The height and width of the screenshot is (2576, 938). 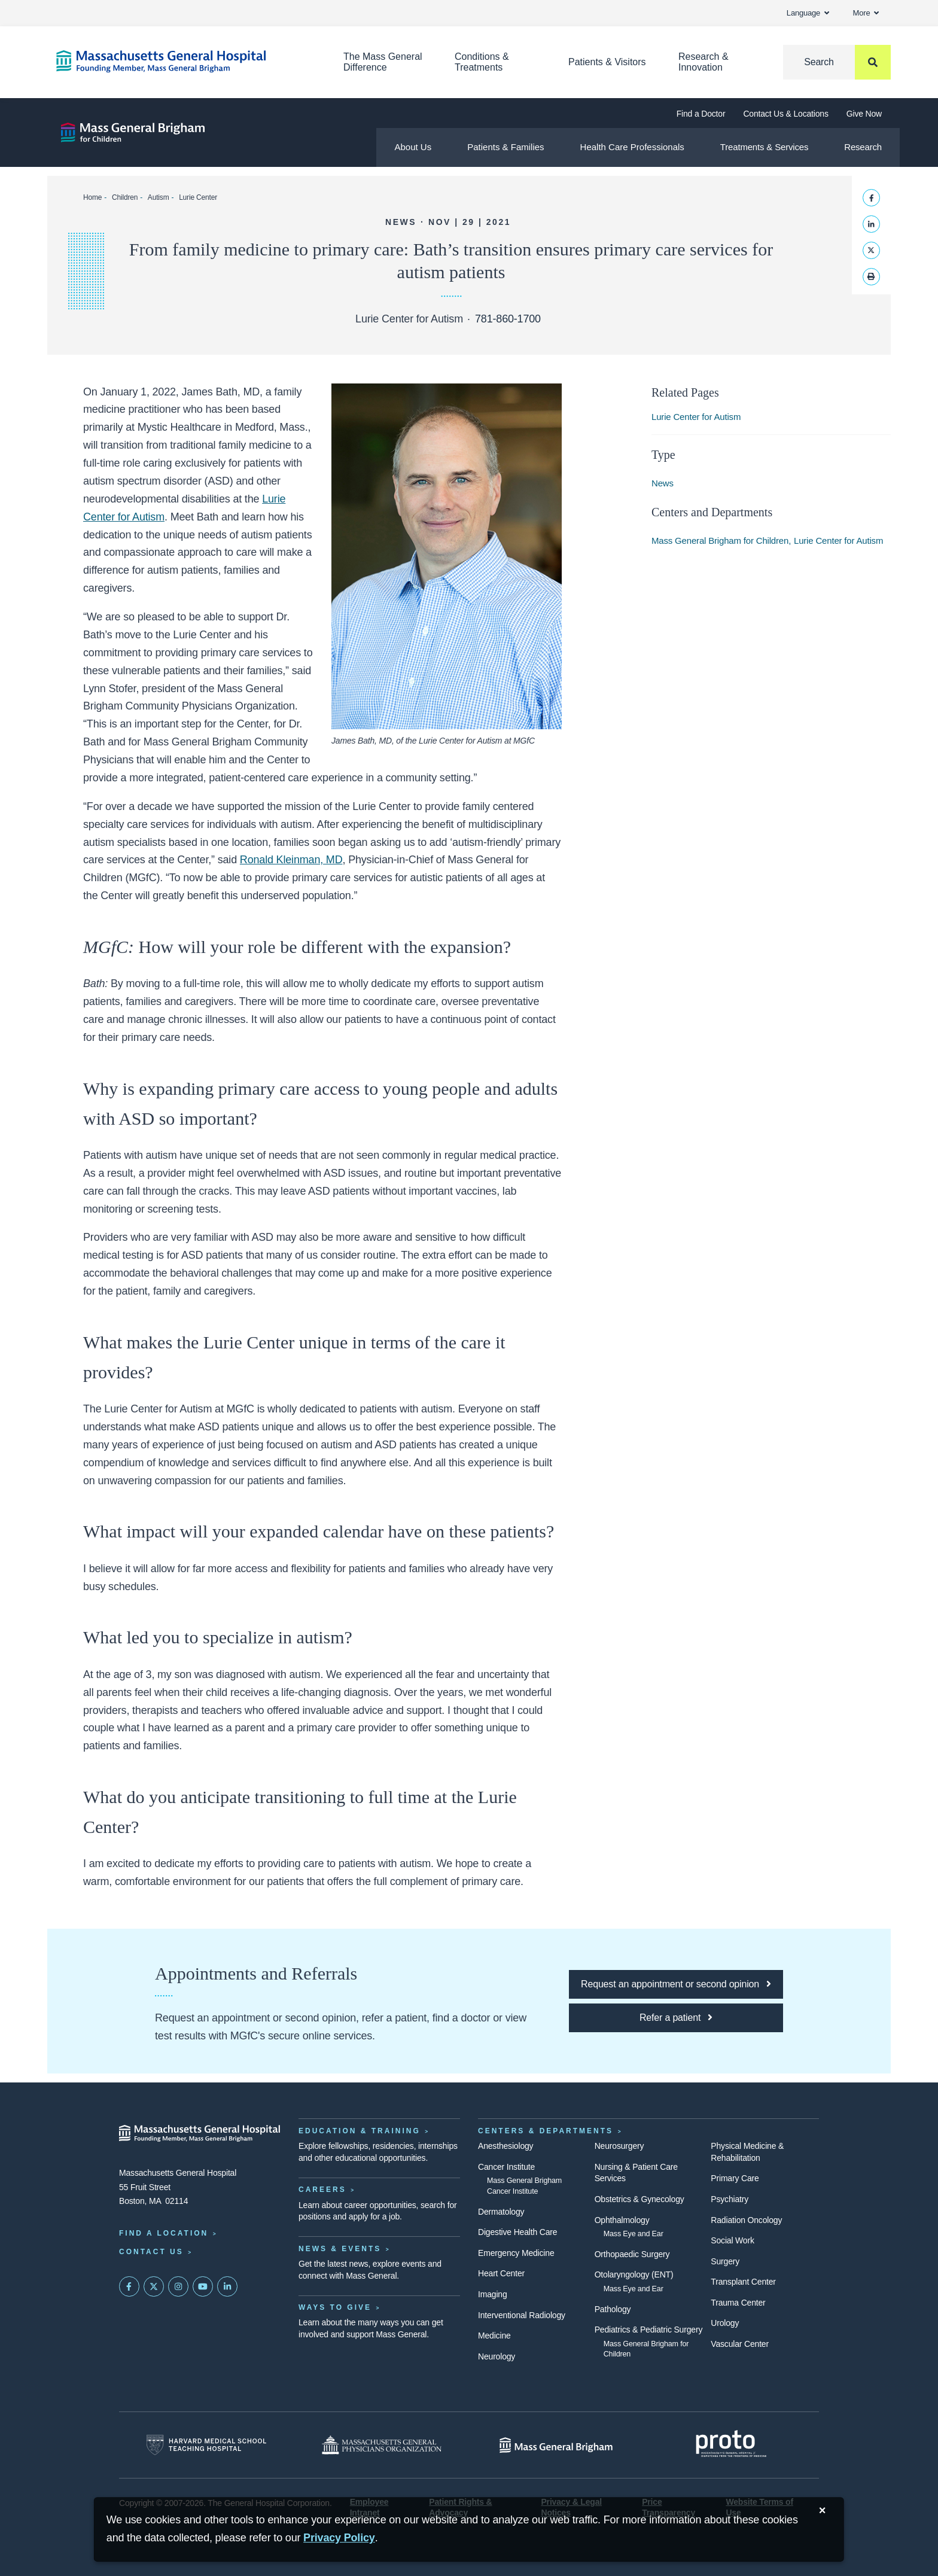 I want to click on Primary Care, so click(x=735, y=2178).